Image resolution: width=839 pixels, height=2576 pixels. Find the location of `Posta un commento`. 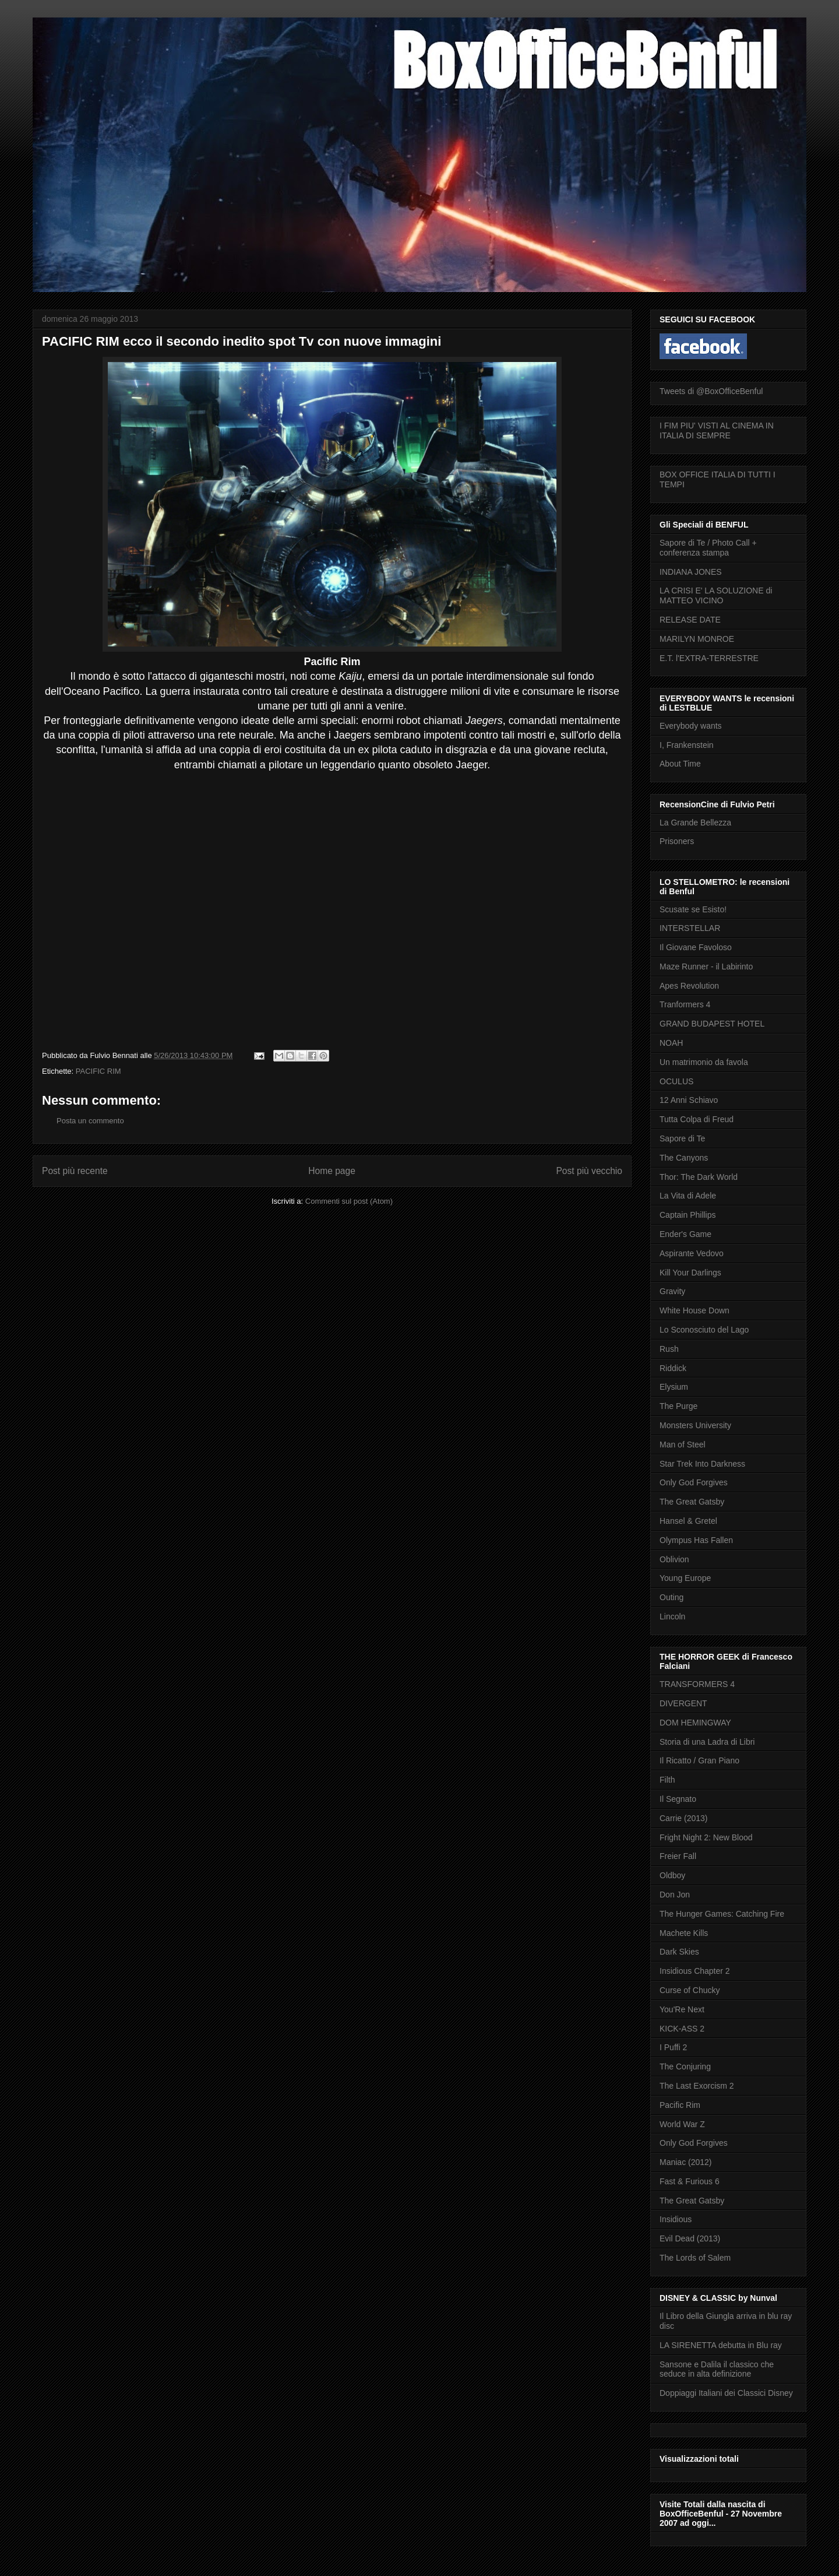

Posta un commento is located at coordinates (90, 1120).